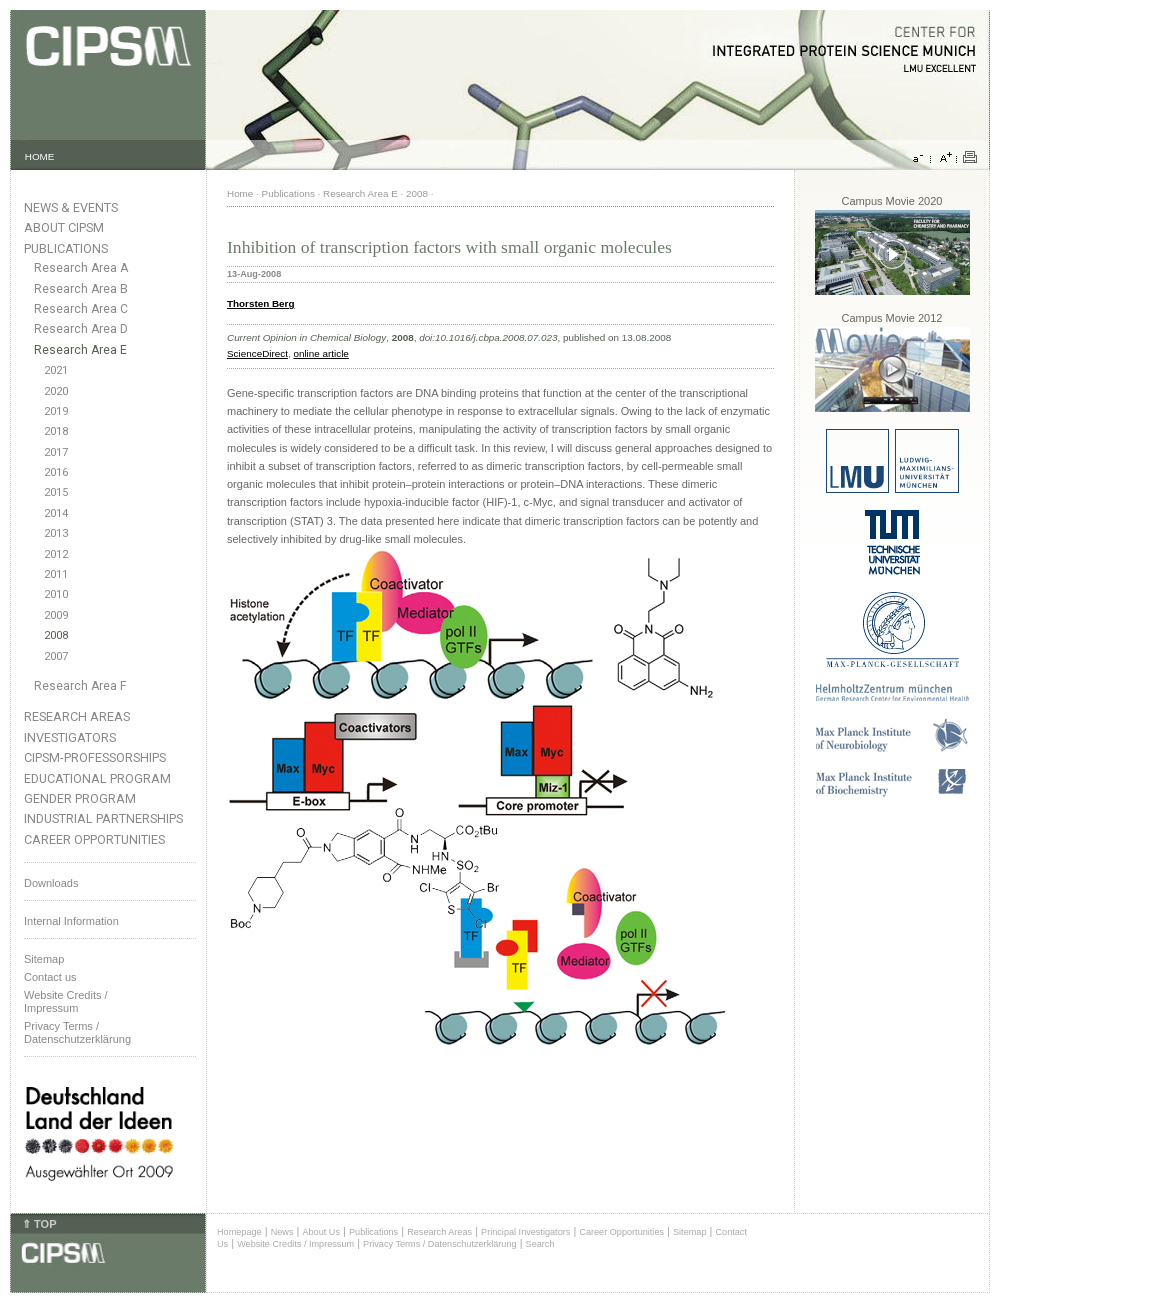 This screenshot has width=1163, height=1303. I want to click on 2017, so click(56, 452).